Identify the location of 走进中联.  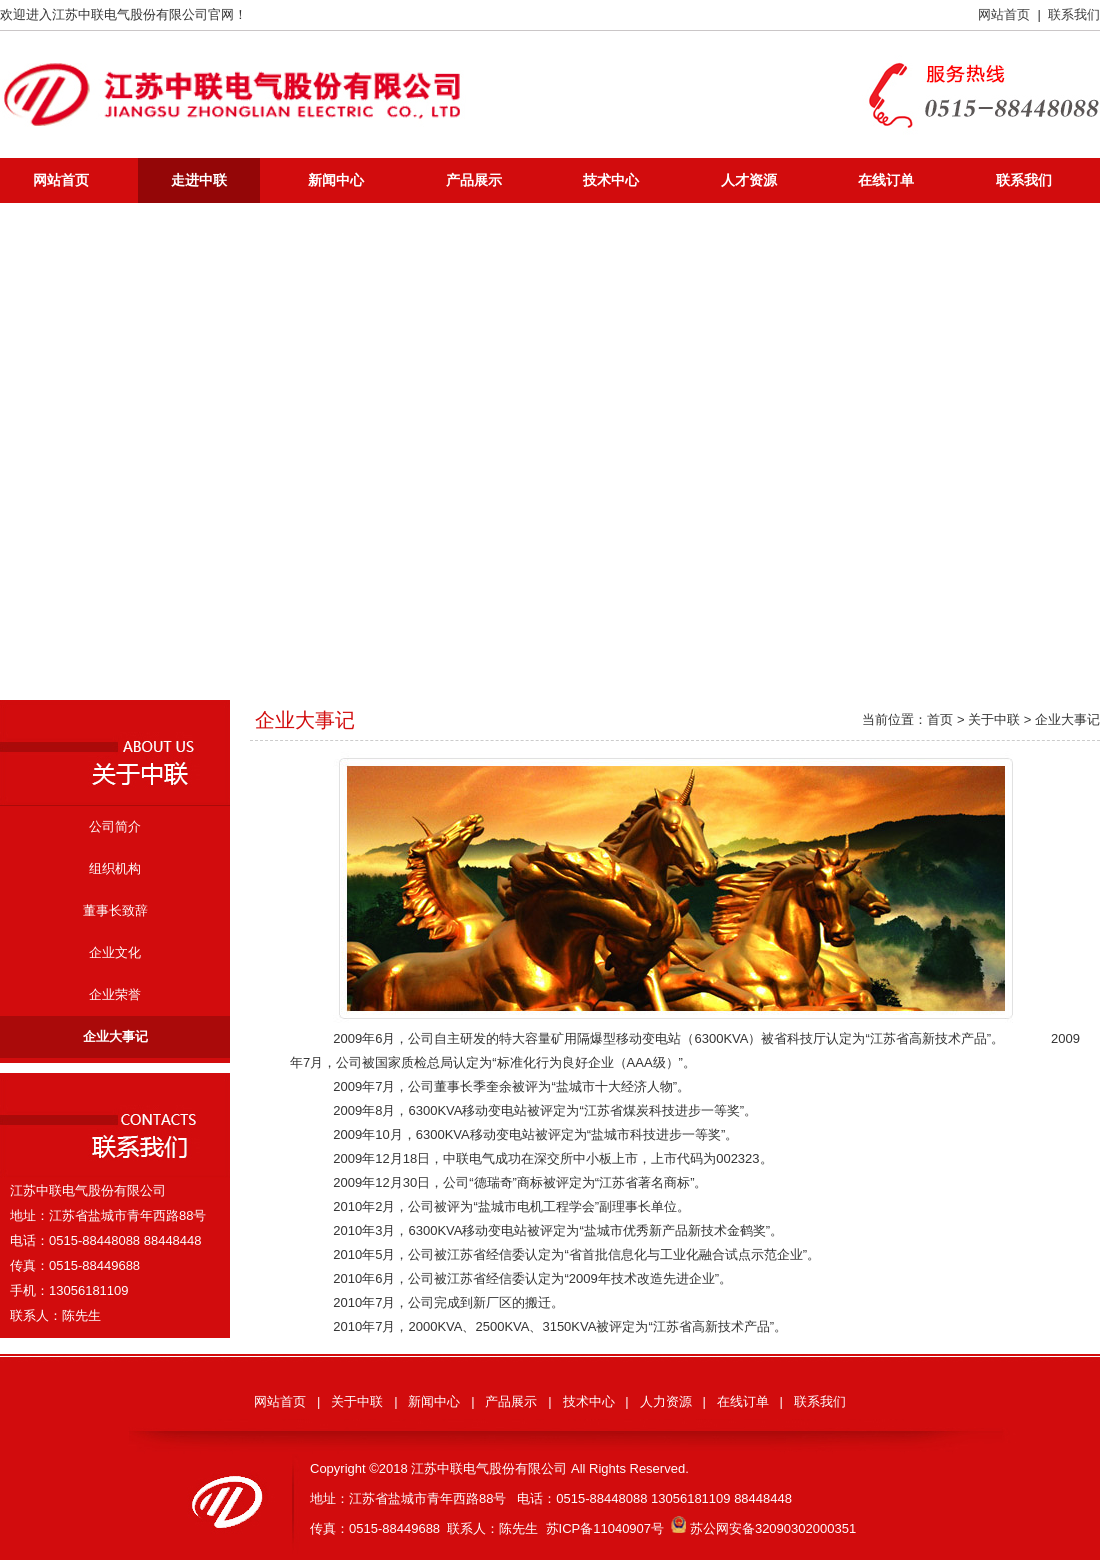
(199, 180).